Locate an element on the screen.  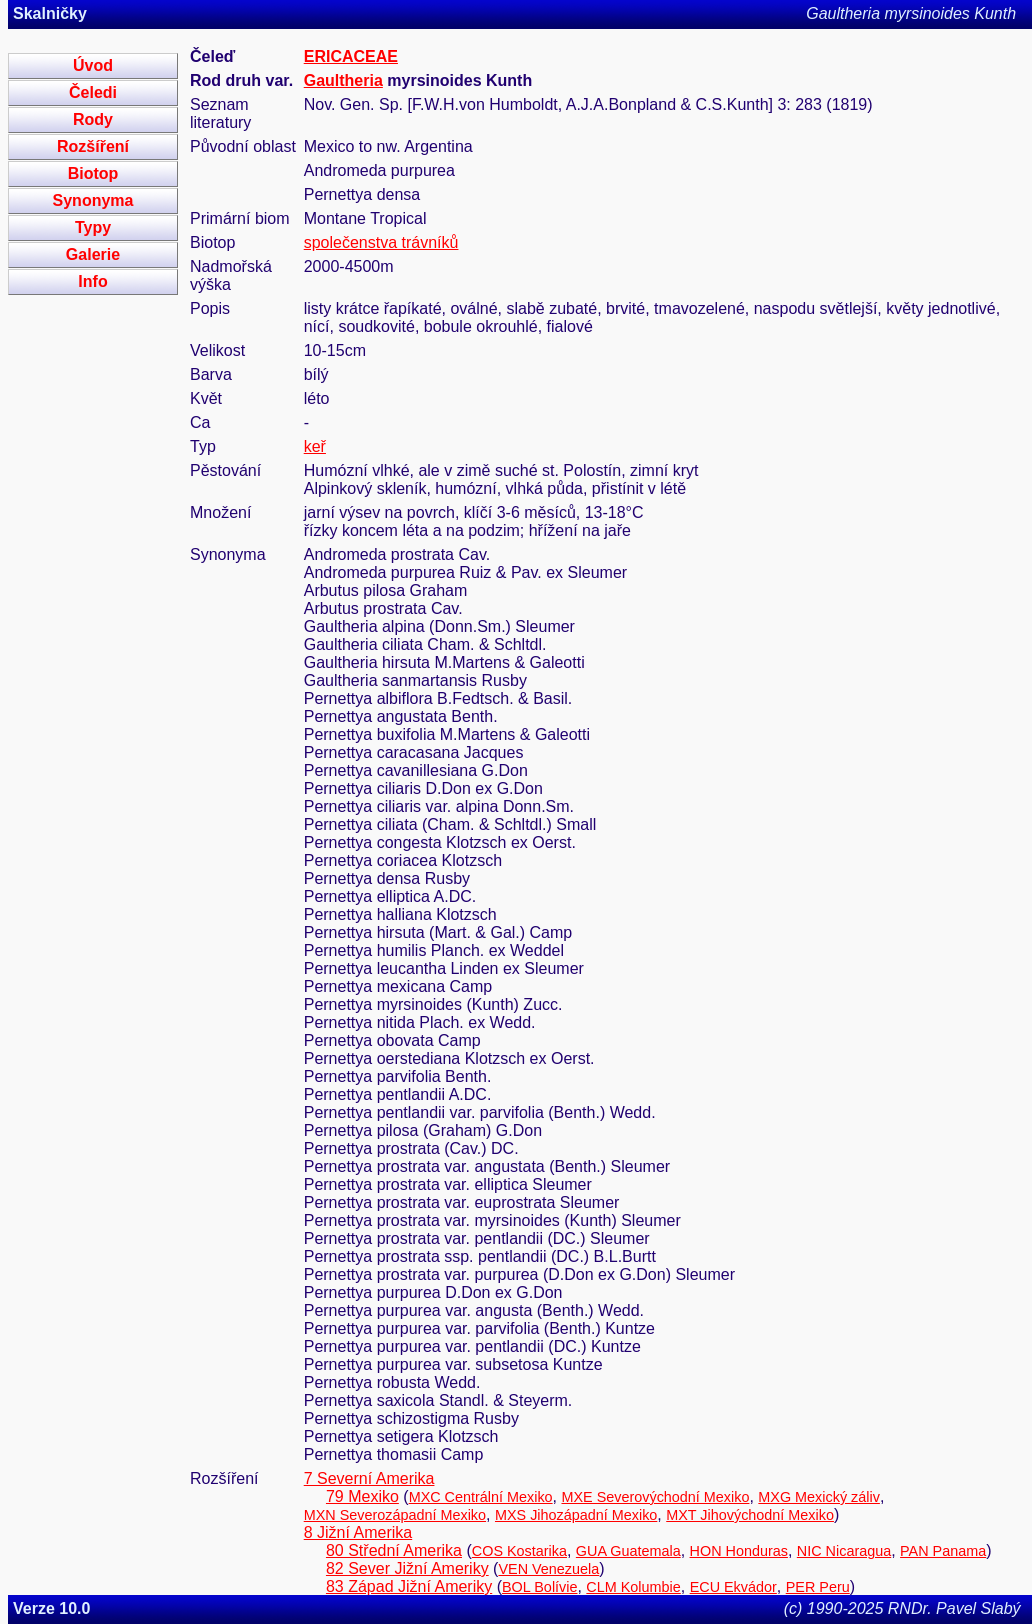
VEN Venezuela is located at coordinates (548, 1569).